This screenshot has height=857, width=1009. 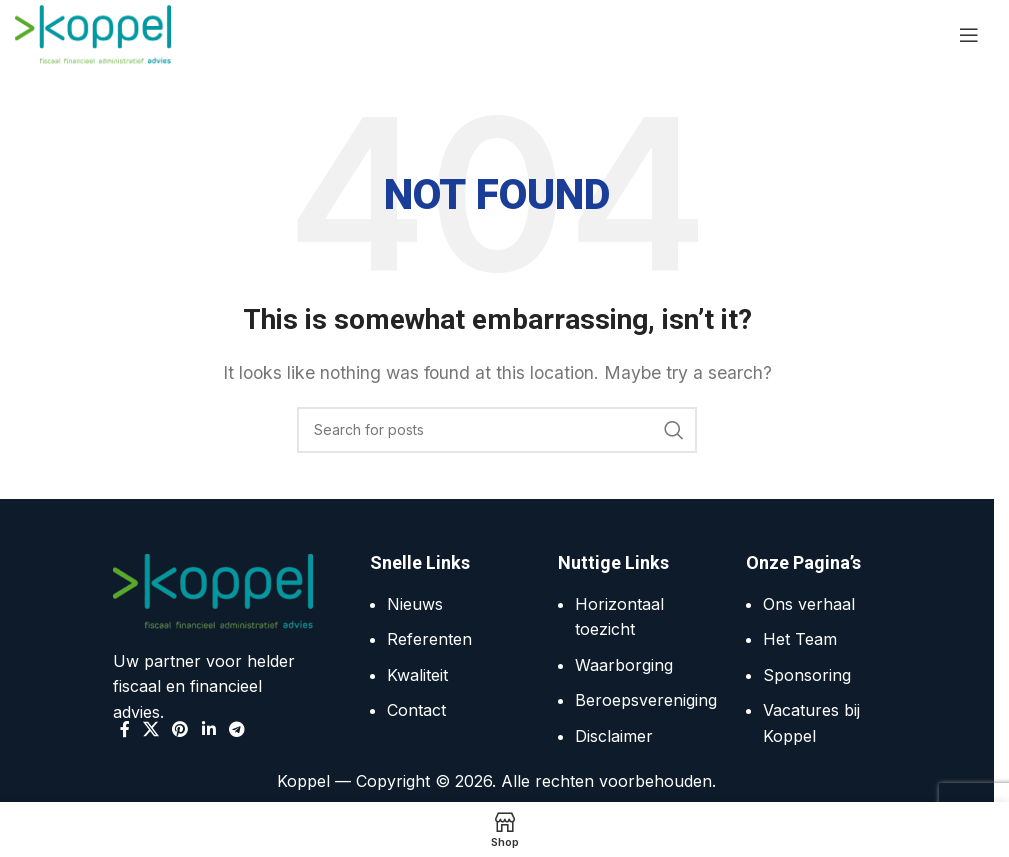 I want to click on Disclaimer, so click(x=614, y=736).